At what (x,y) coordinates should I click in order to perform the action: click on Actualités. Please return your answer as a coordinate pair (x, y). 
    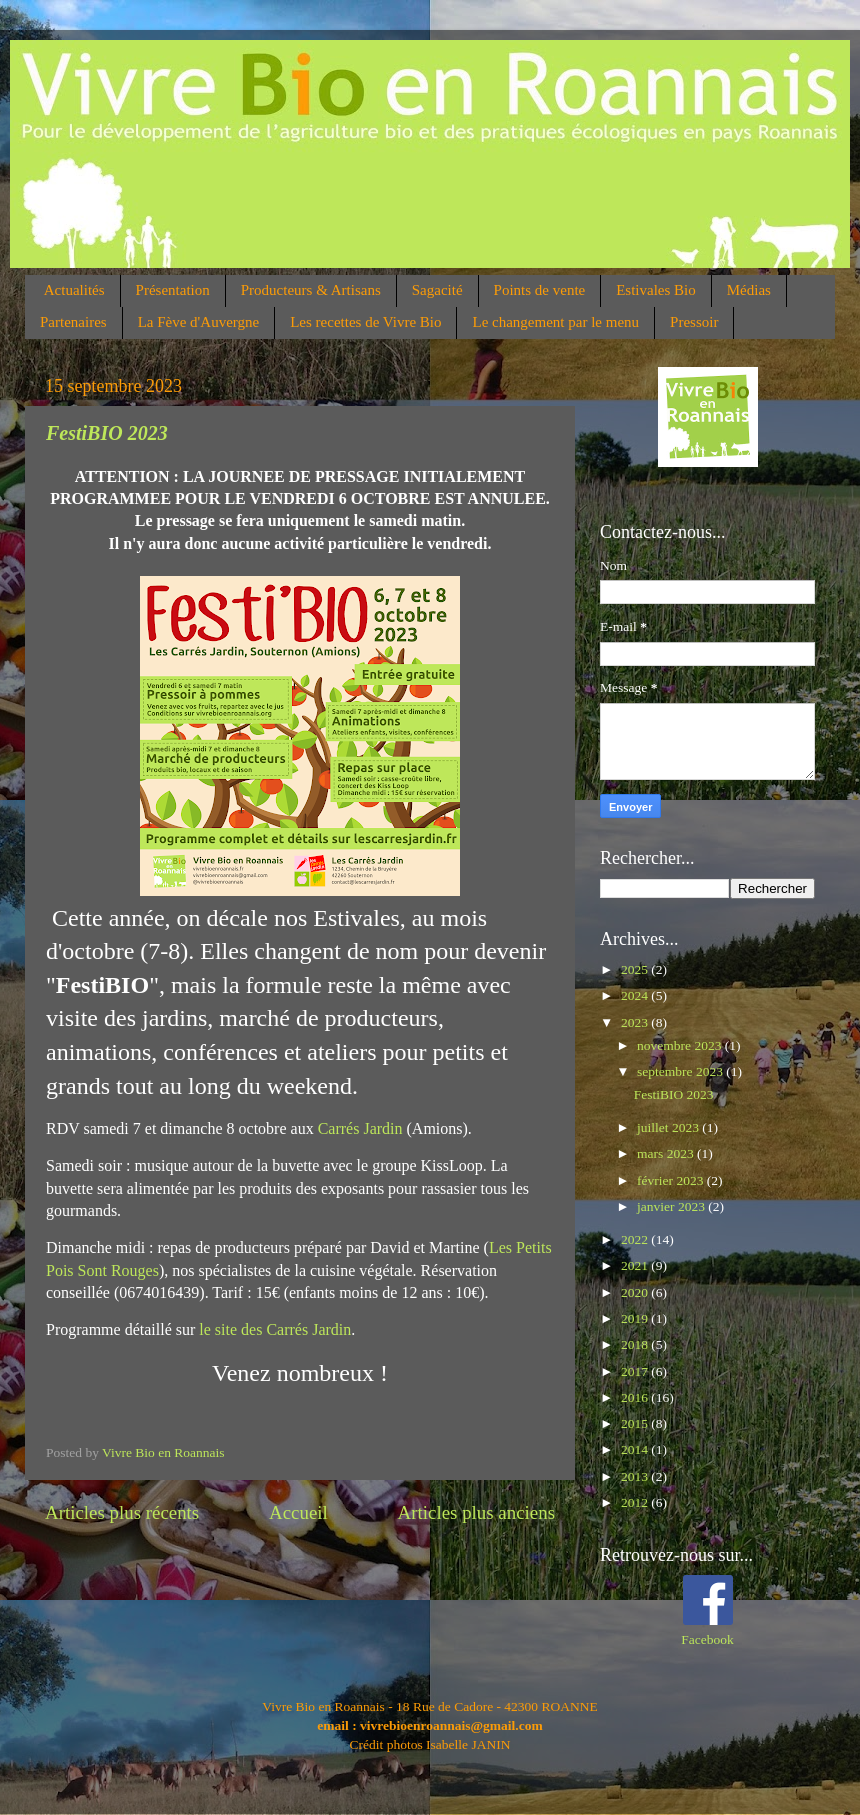
    Looking at the image, I should click on (74, 290).